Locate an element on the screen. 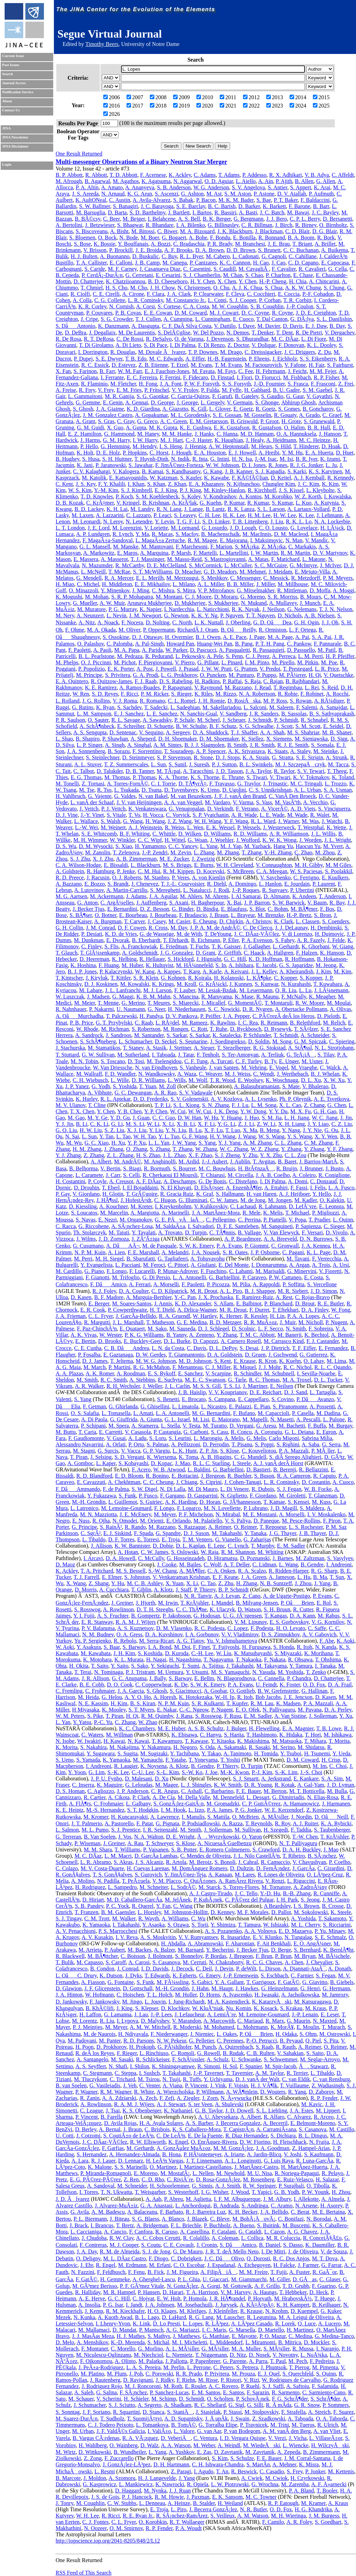  E. E. Cowan is located at coordinates (158, 313).